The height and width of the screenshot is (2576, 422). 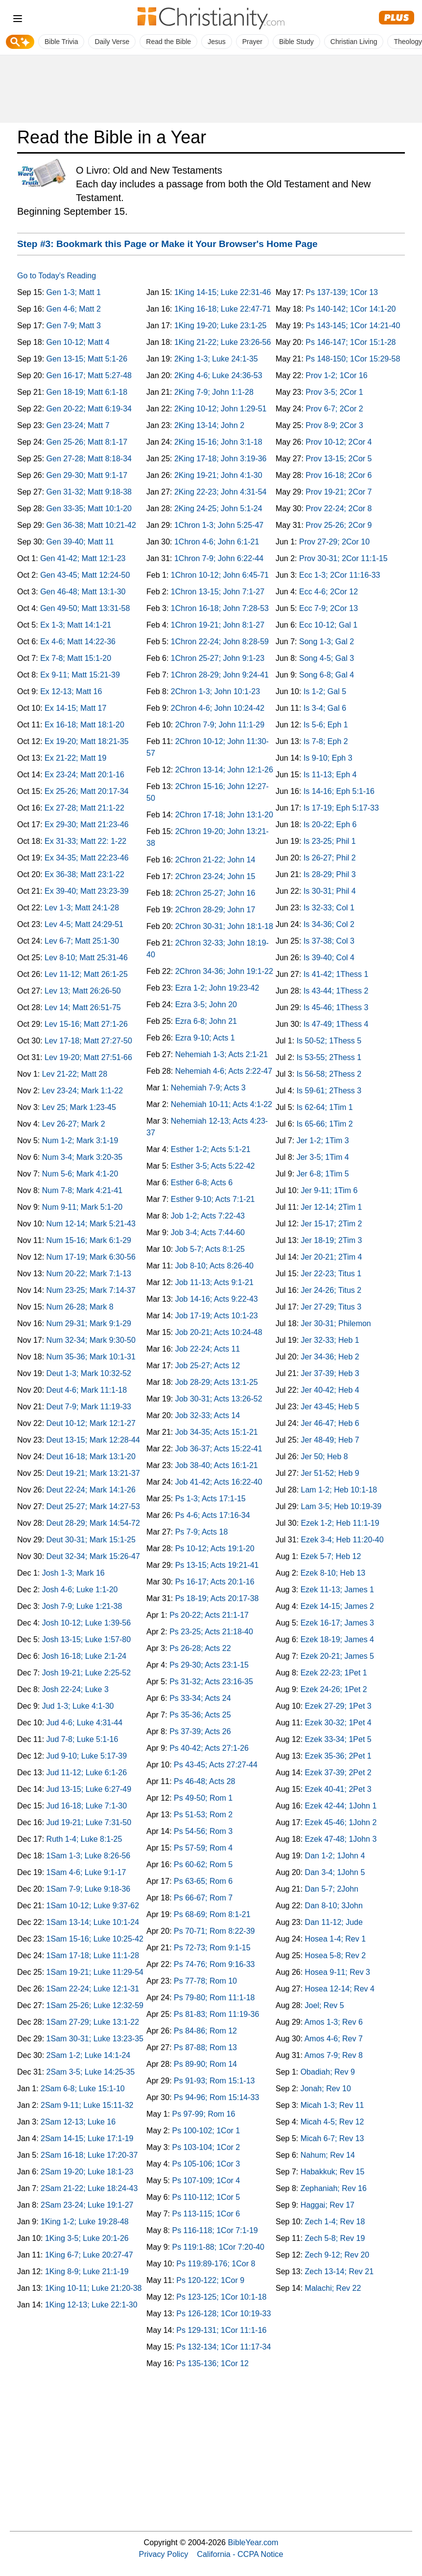 What do you see at coordinates (91, 1423) in the screenshot?
I see `Deut 10-12; Mark 12:1-27` at bounding box center [91, 1423].